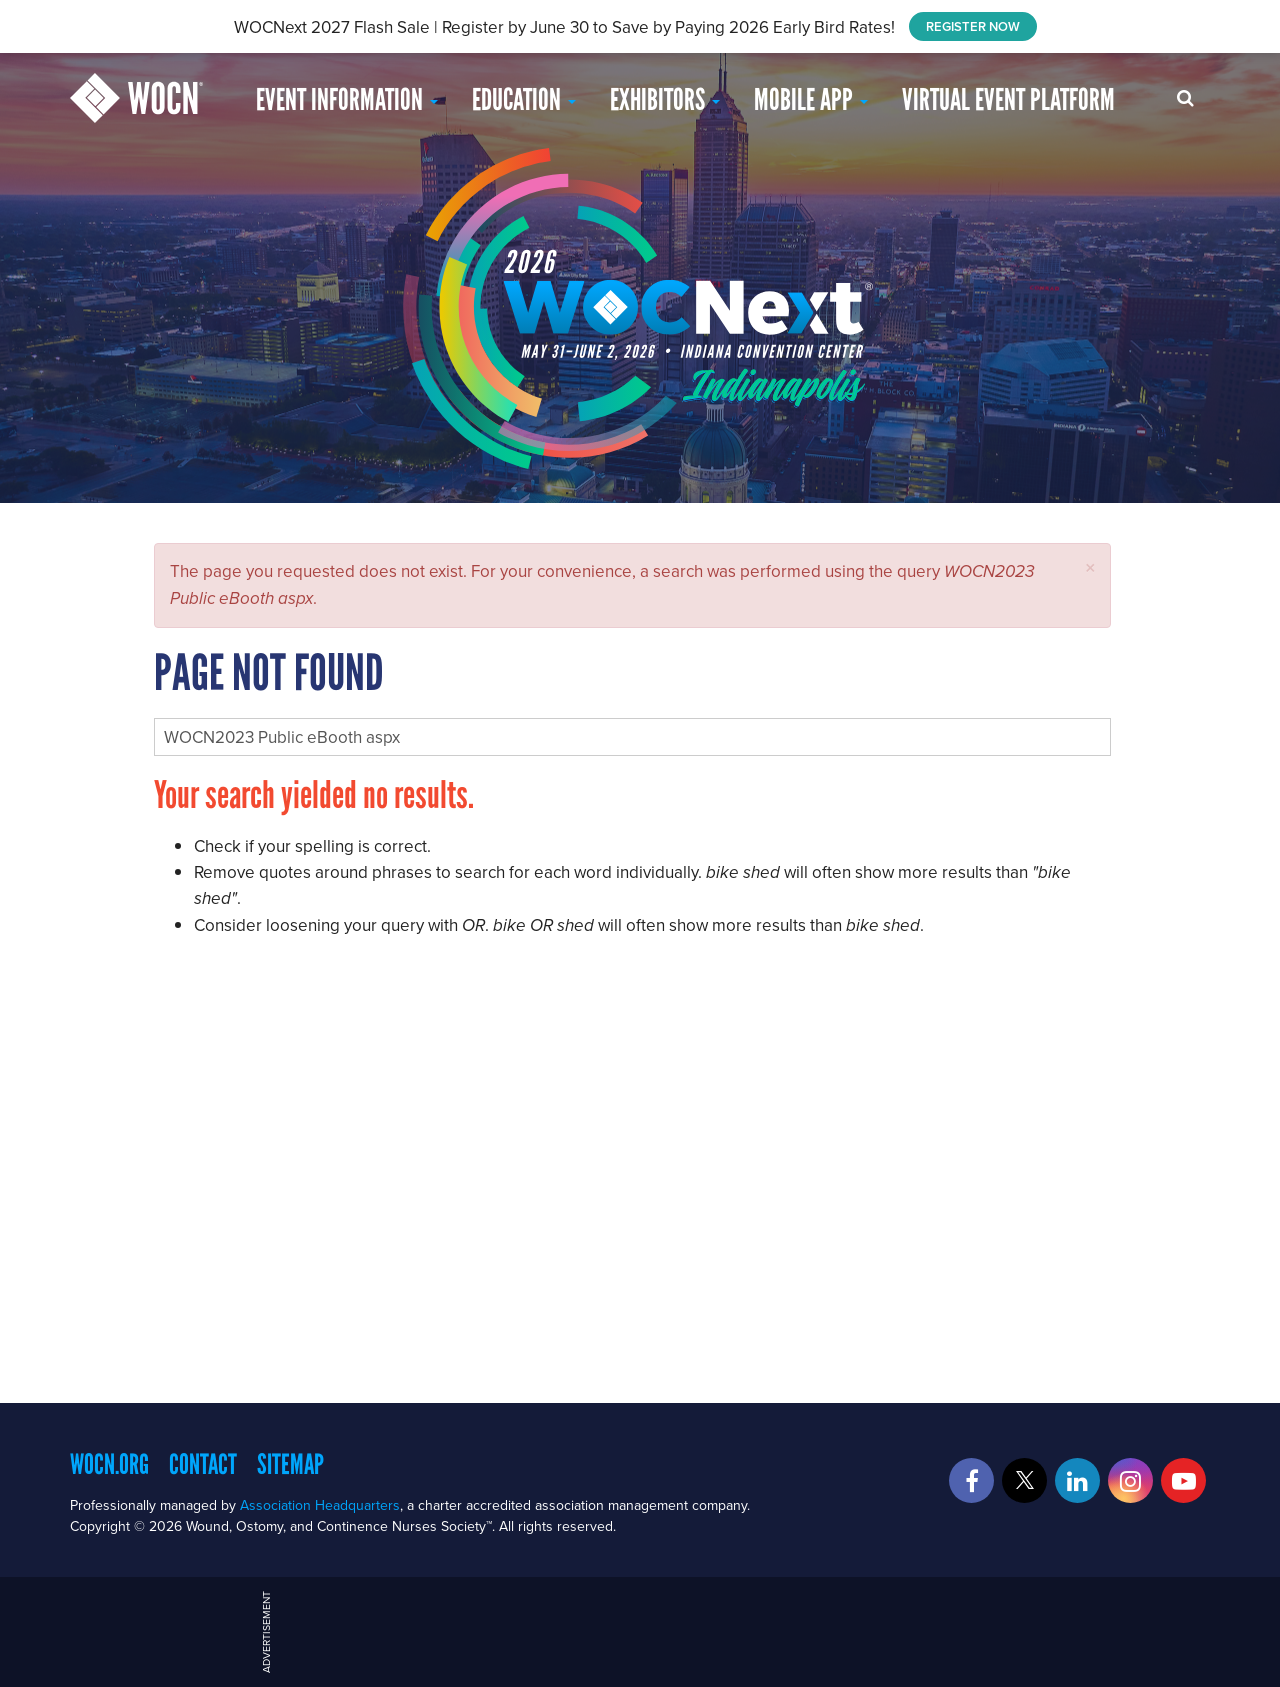 The image size is (1280, 1687). I want to click on Virtual Event Platform, so click(1008, 99).